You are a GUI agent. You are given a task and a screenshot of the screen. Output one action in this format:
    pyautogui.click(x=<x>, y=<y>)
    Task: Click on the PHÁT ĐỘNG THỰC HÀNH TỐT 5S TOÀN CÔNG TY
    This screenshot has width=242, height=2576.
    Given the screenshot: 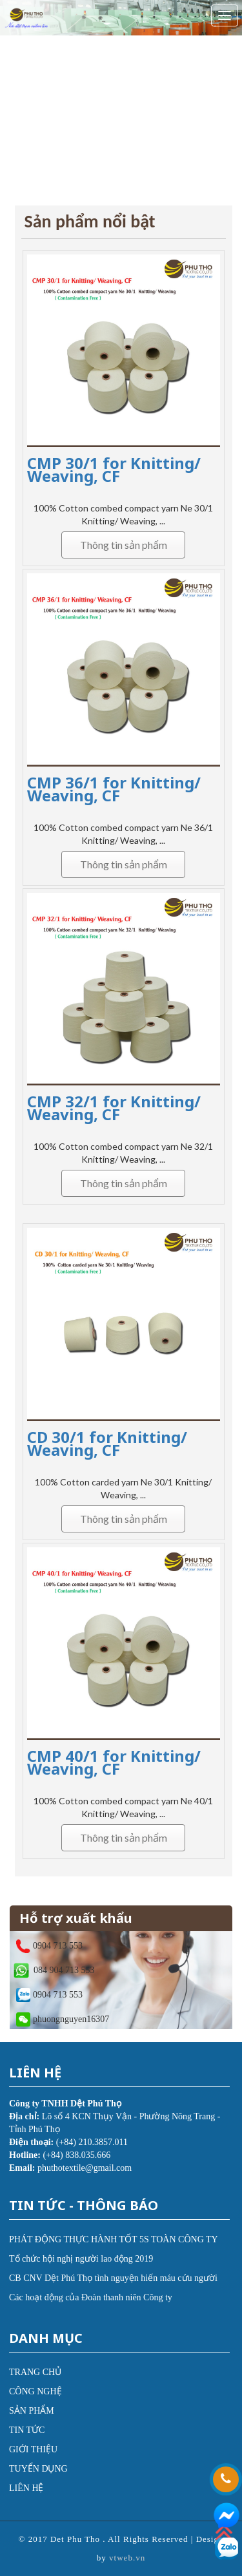 What is the action you would take?
    pyautogui.click(x=113, y=2239)
    